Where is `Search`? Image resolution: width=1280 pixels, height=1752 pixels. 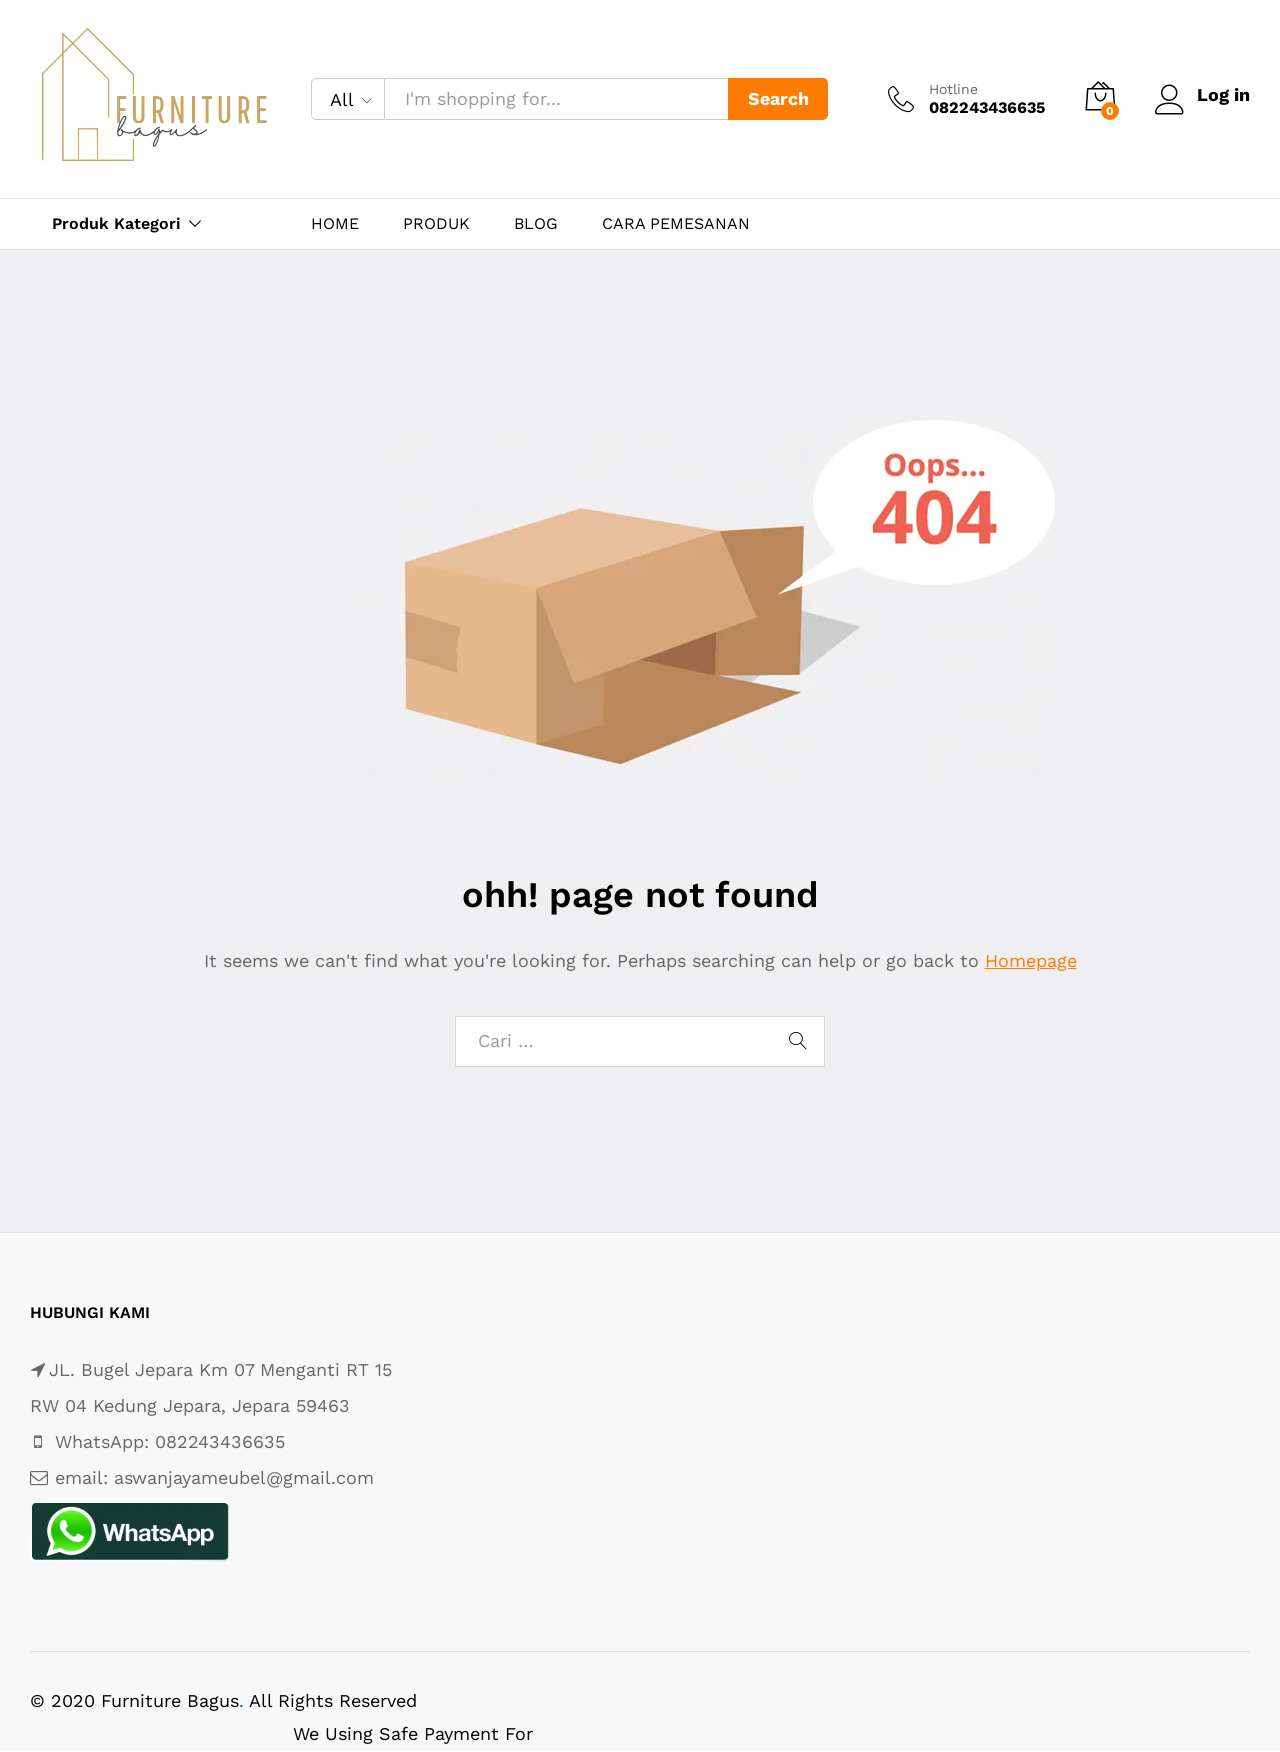 Search is located at coordinates (778, 98).